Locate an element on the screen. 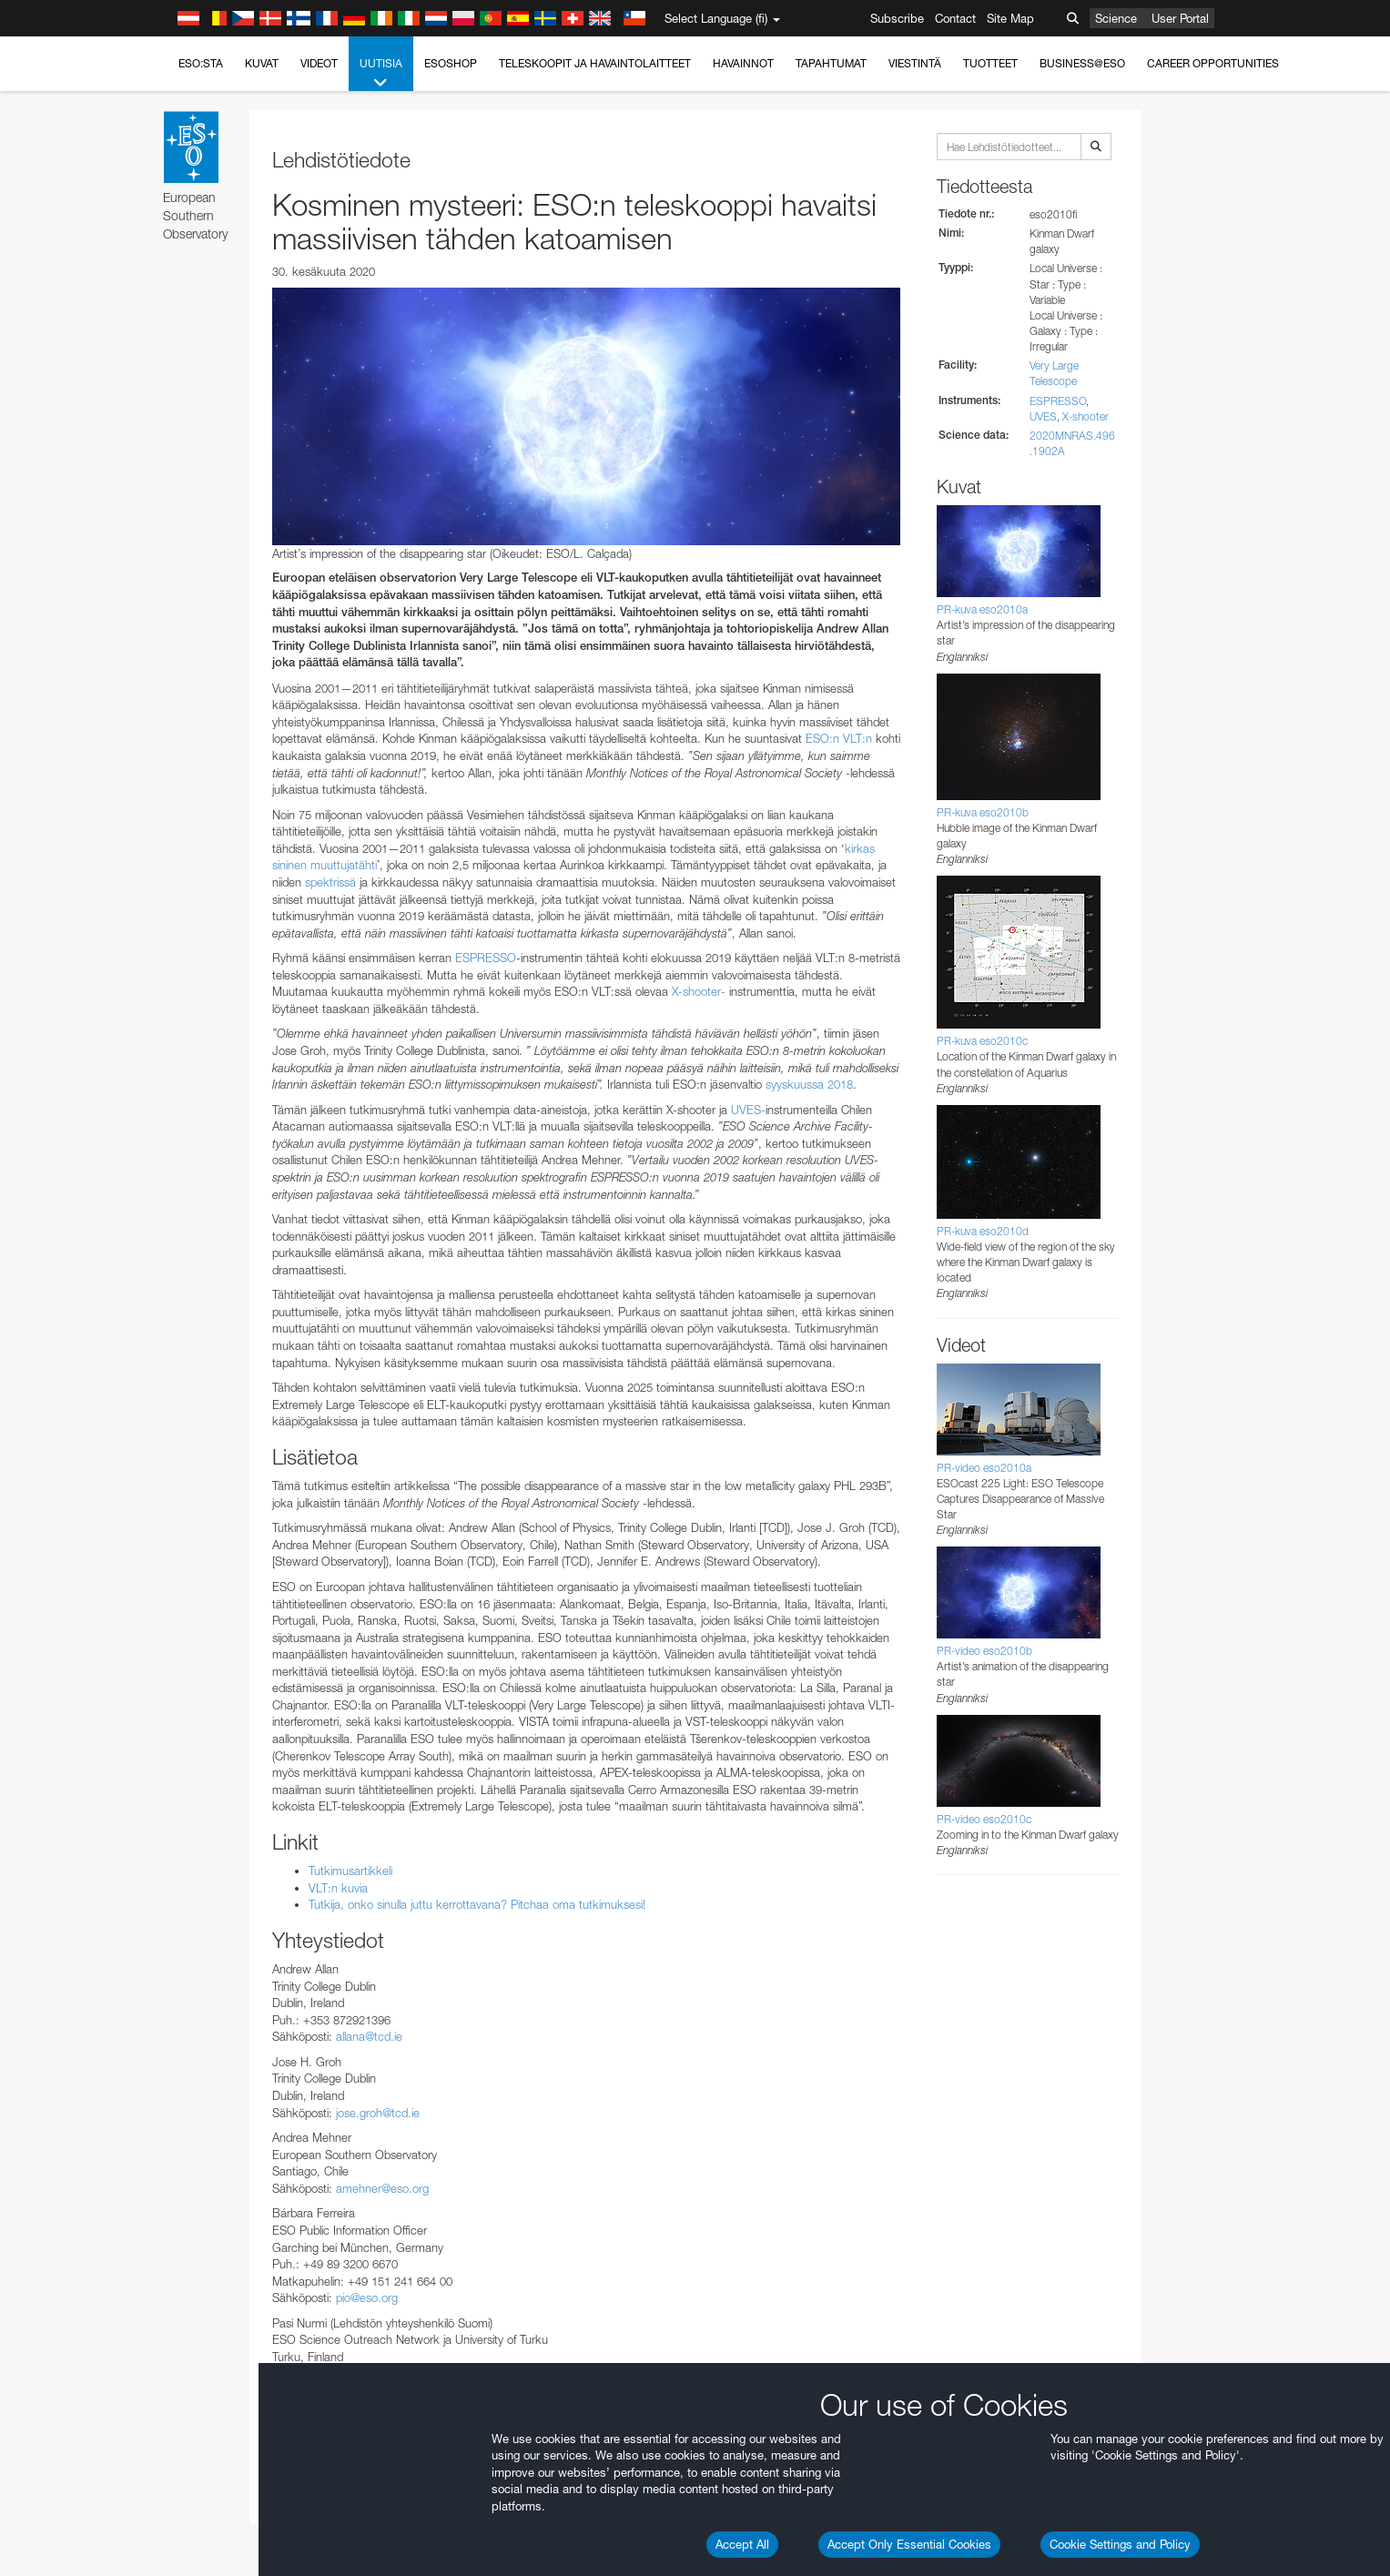 The width and height of the screenshot is (1390, 2576). PR-video eso2010a is located at coordinates (984, 1468).